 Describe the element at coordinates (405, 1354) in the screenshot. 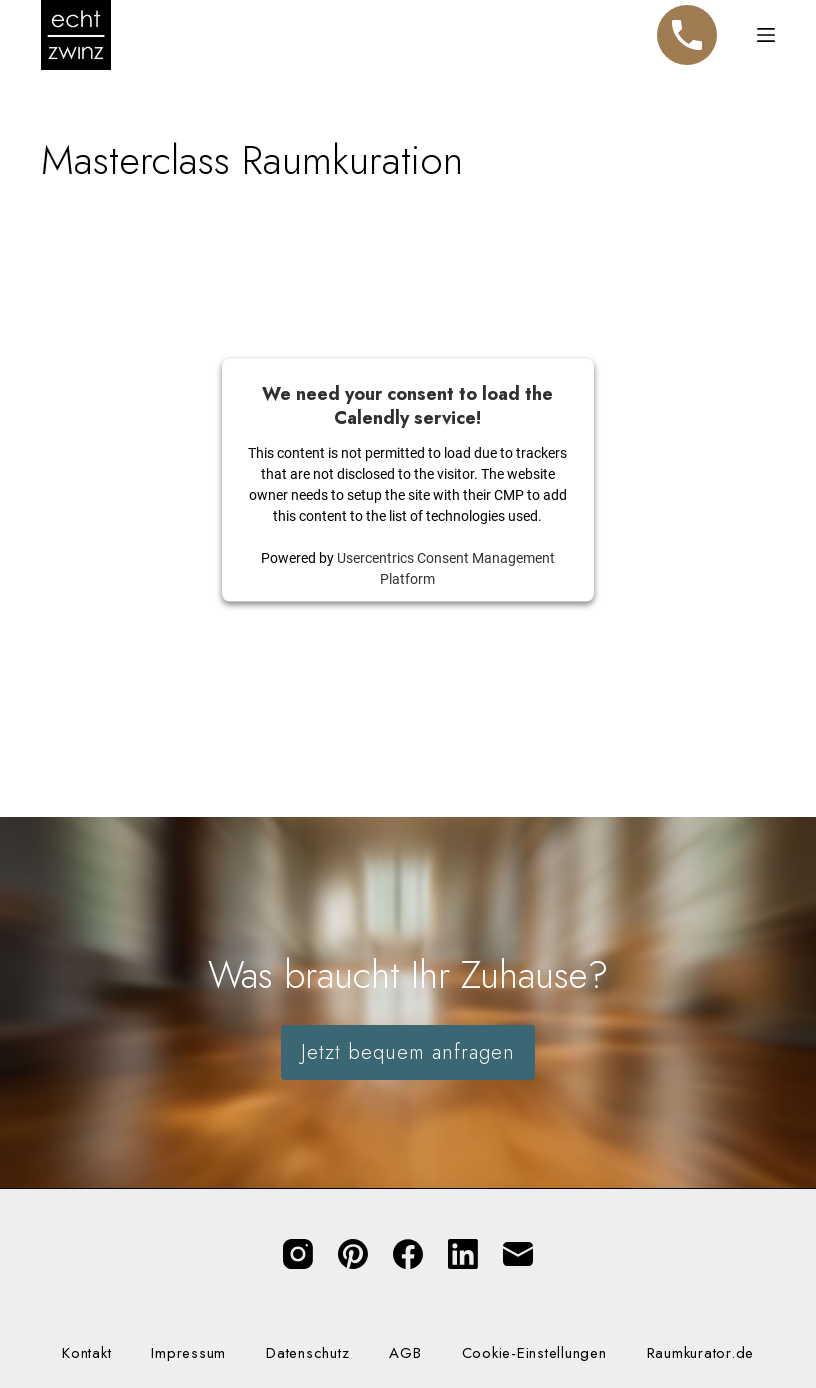

I see `AGB` at that location.